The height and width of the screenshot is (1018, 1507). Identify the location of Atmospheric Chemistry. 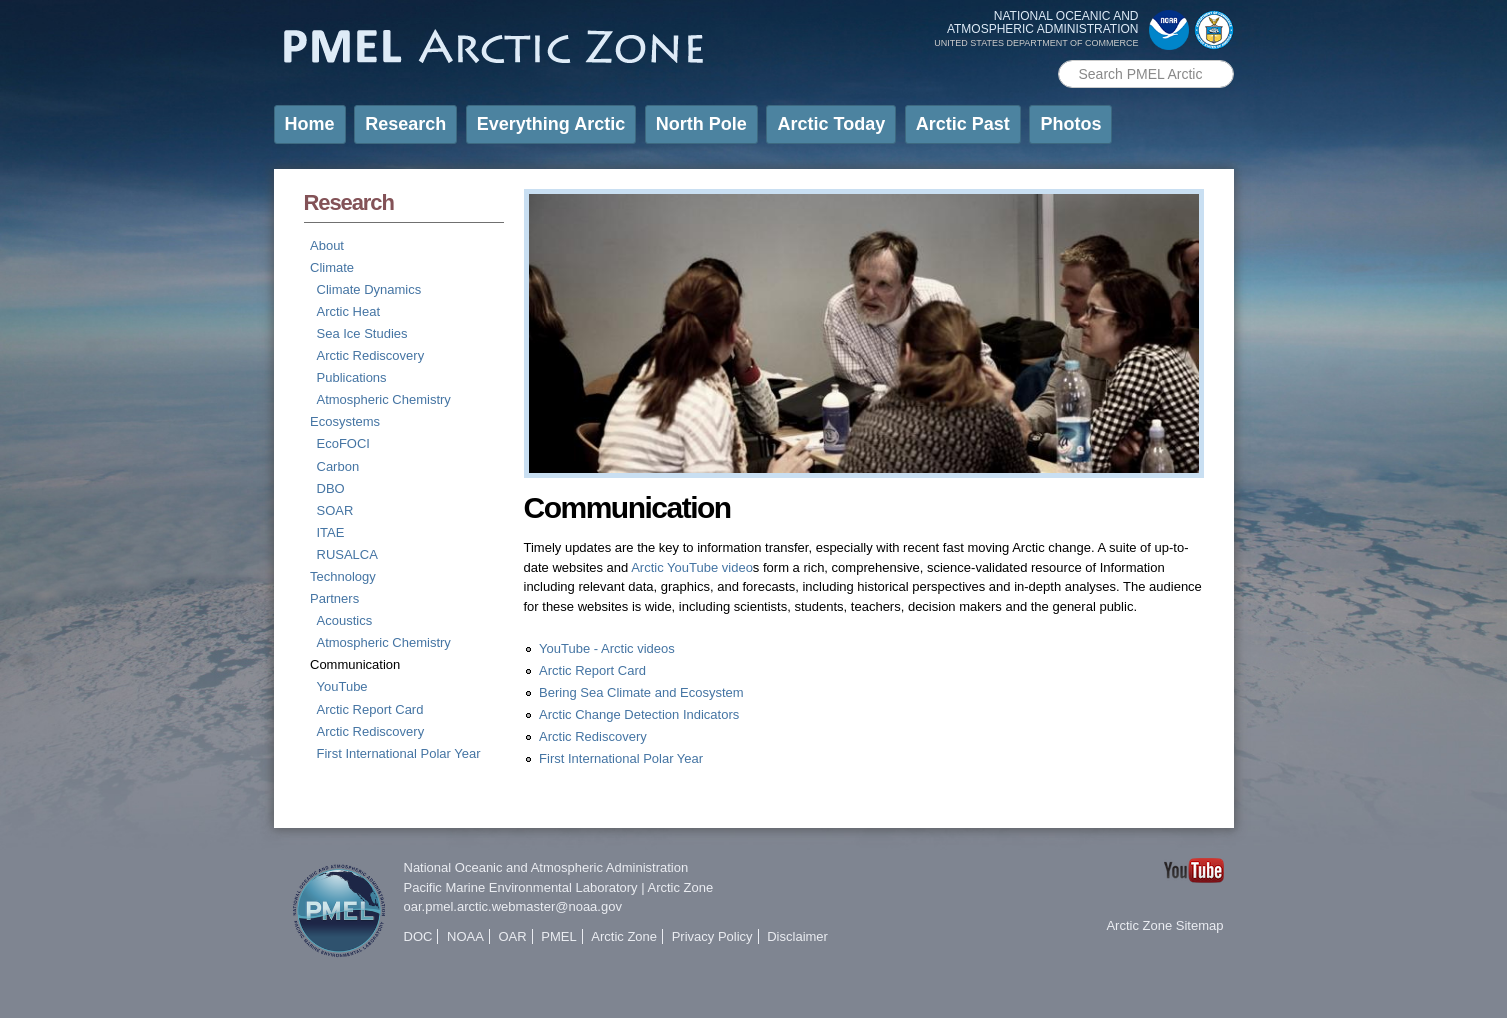
(384, 399).